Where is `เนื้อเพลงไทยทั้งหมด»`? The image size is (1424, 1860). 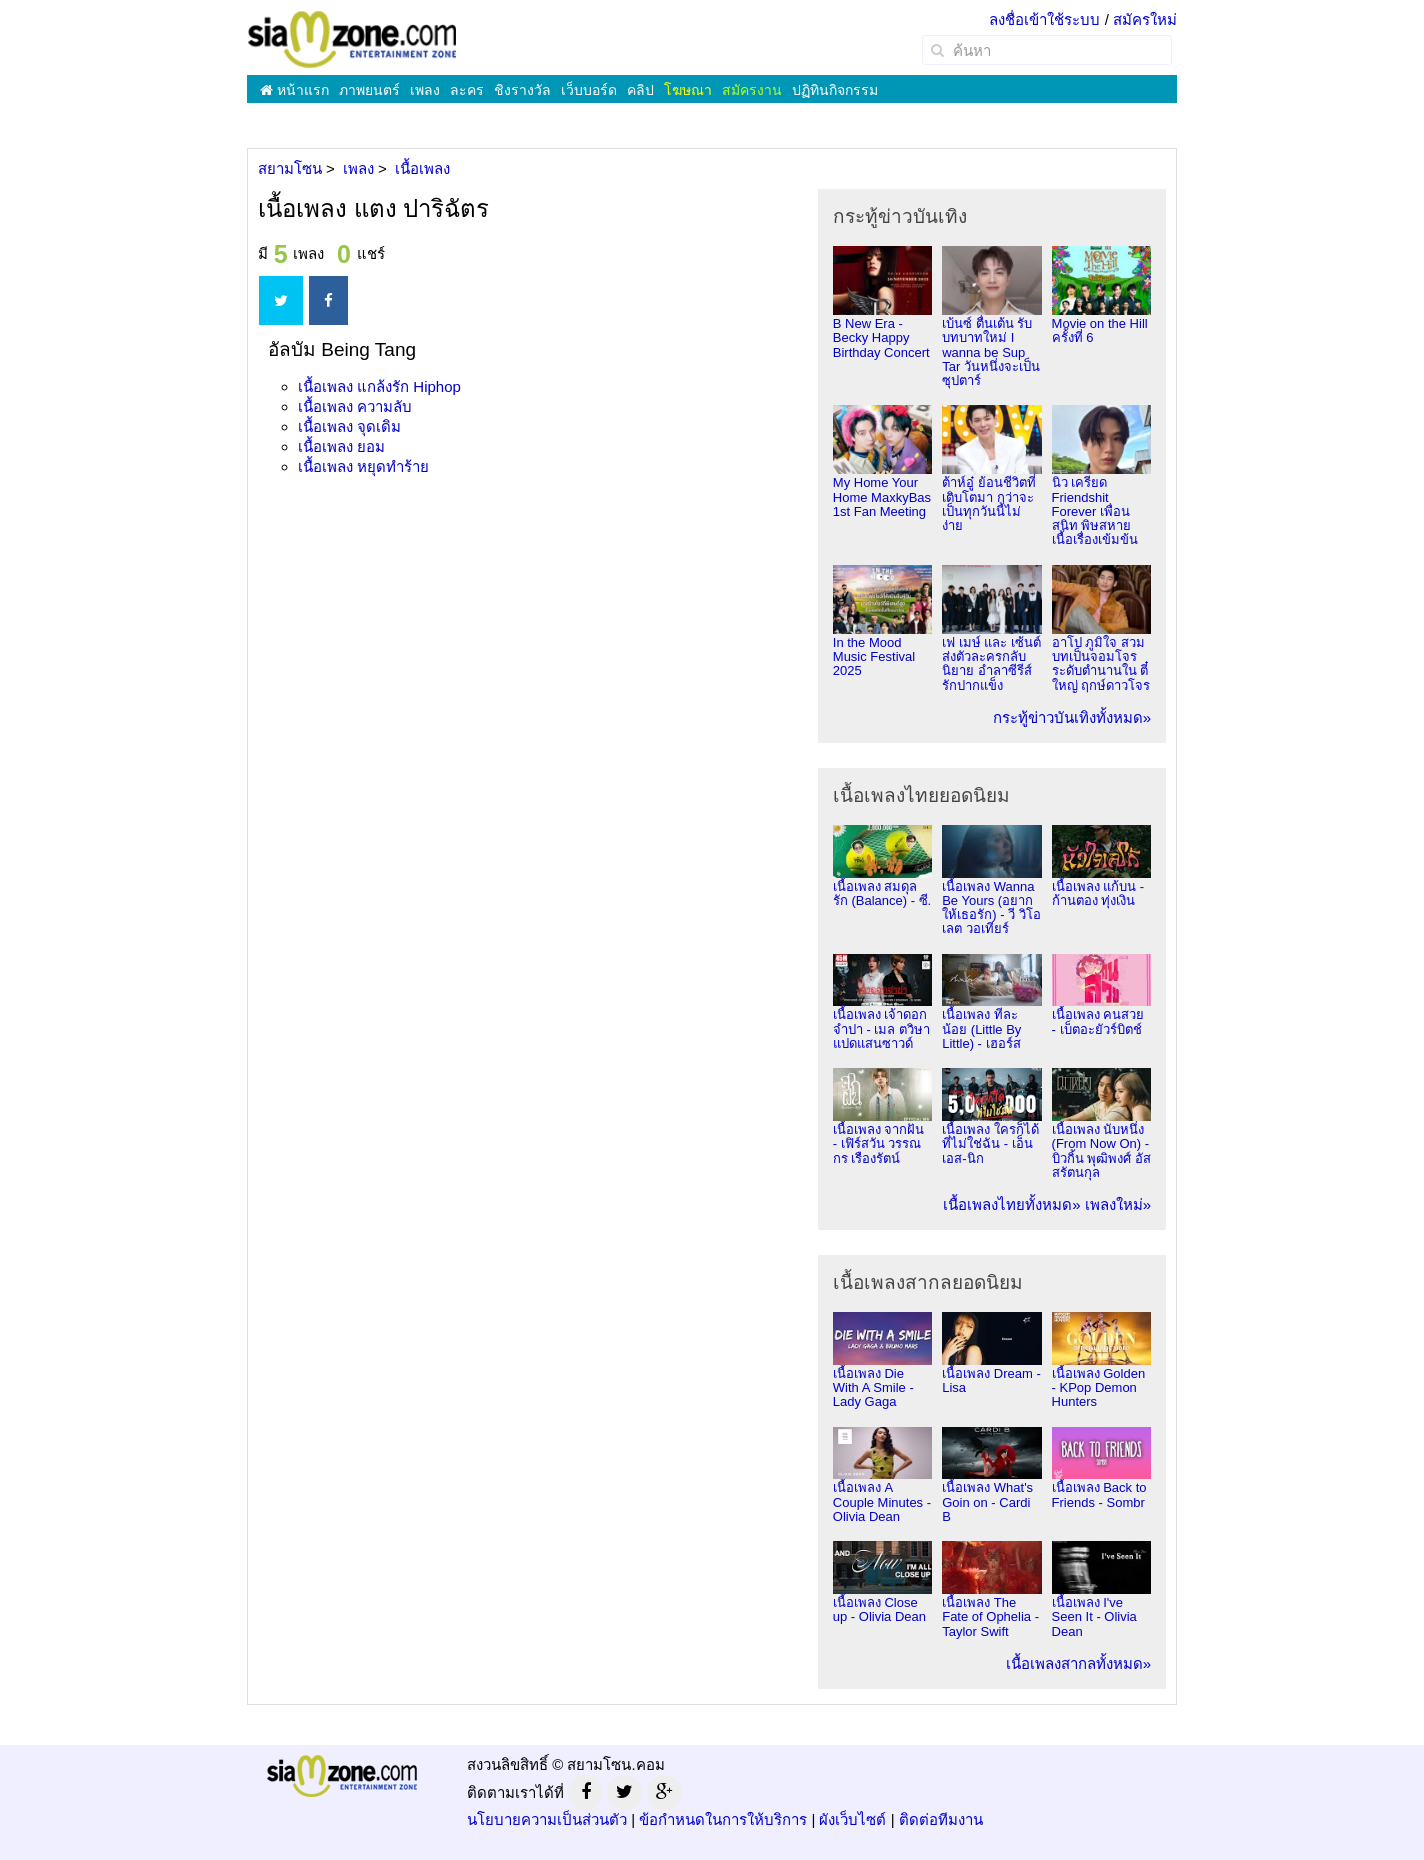 เนื้อเพลงไทยทั้งหมด» is located at coordinates (1011, 1204).